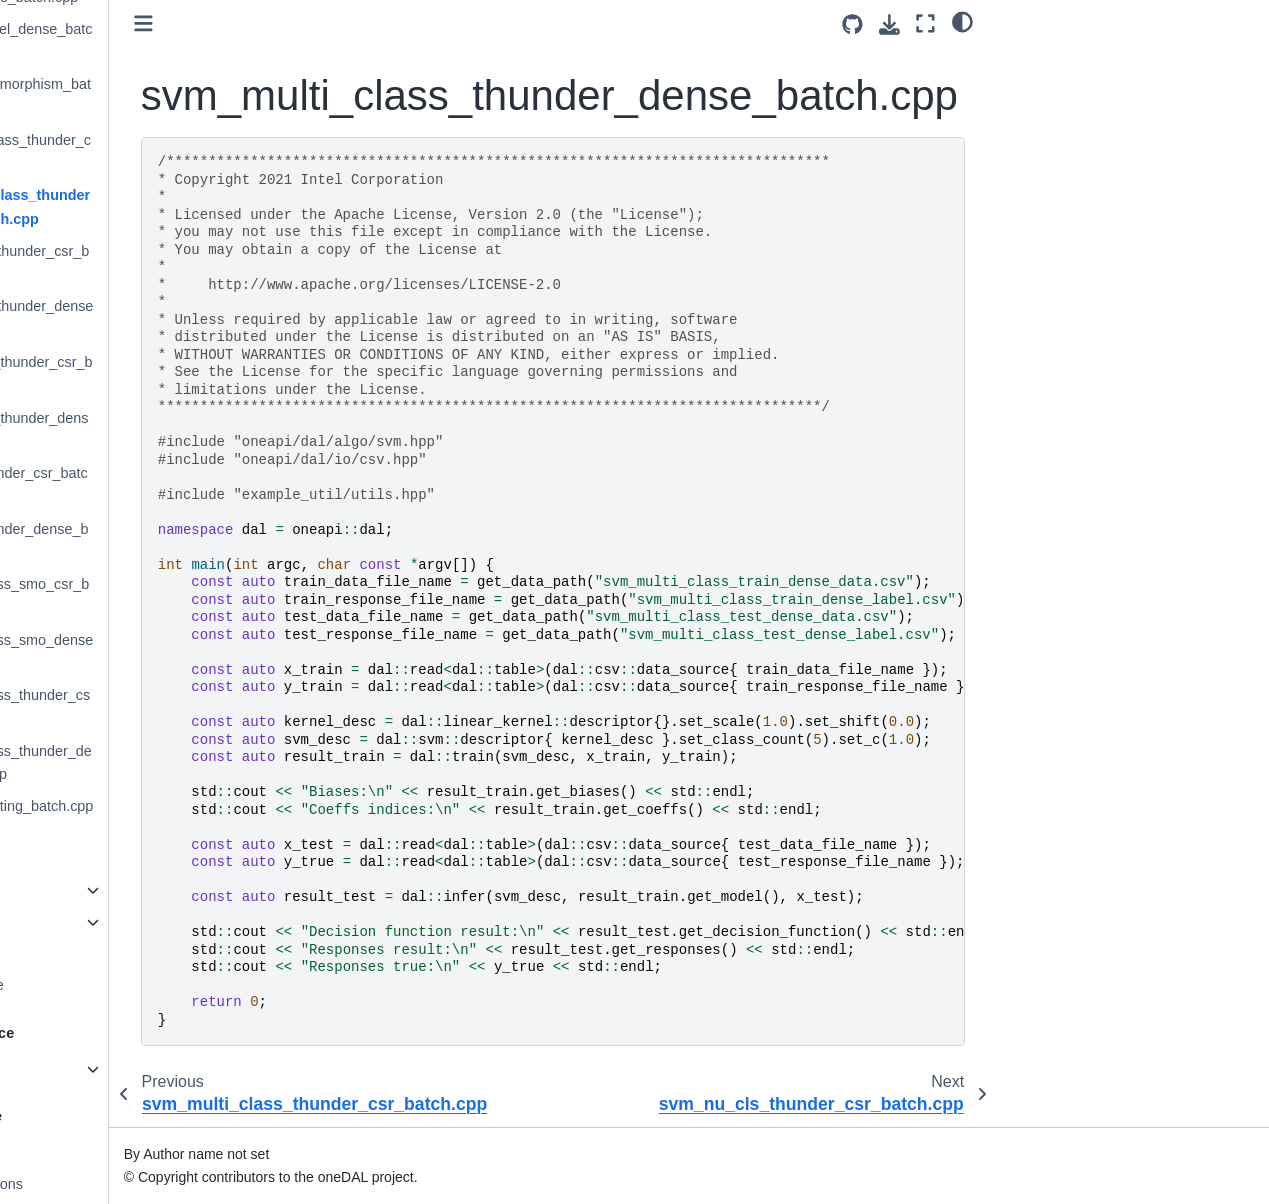 The image size is (1269, 1204). Describe the element at coordinates (78, 922) in the screenshot. I see `DAAL Interfaces` at that location.